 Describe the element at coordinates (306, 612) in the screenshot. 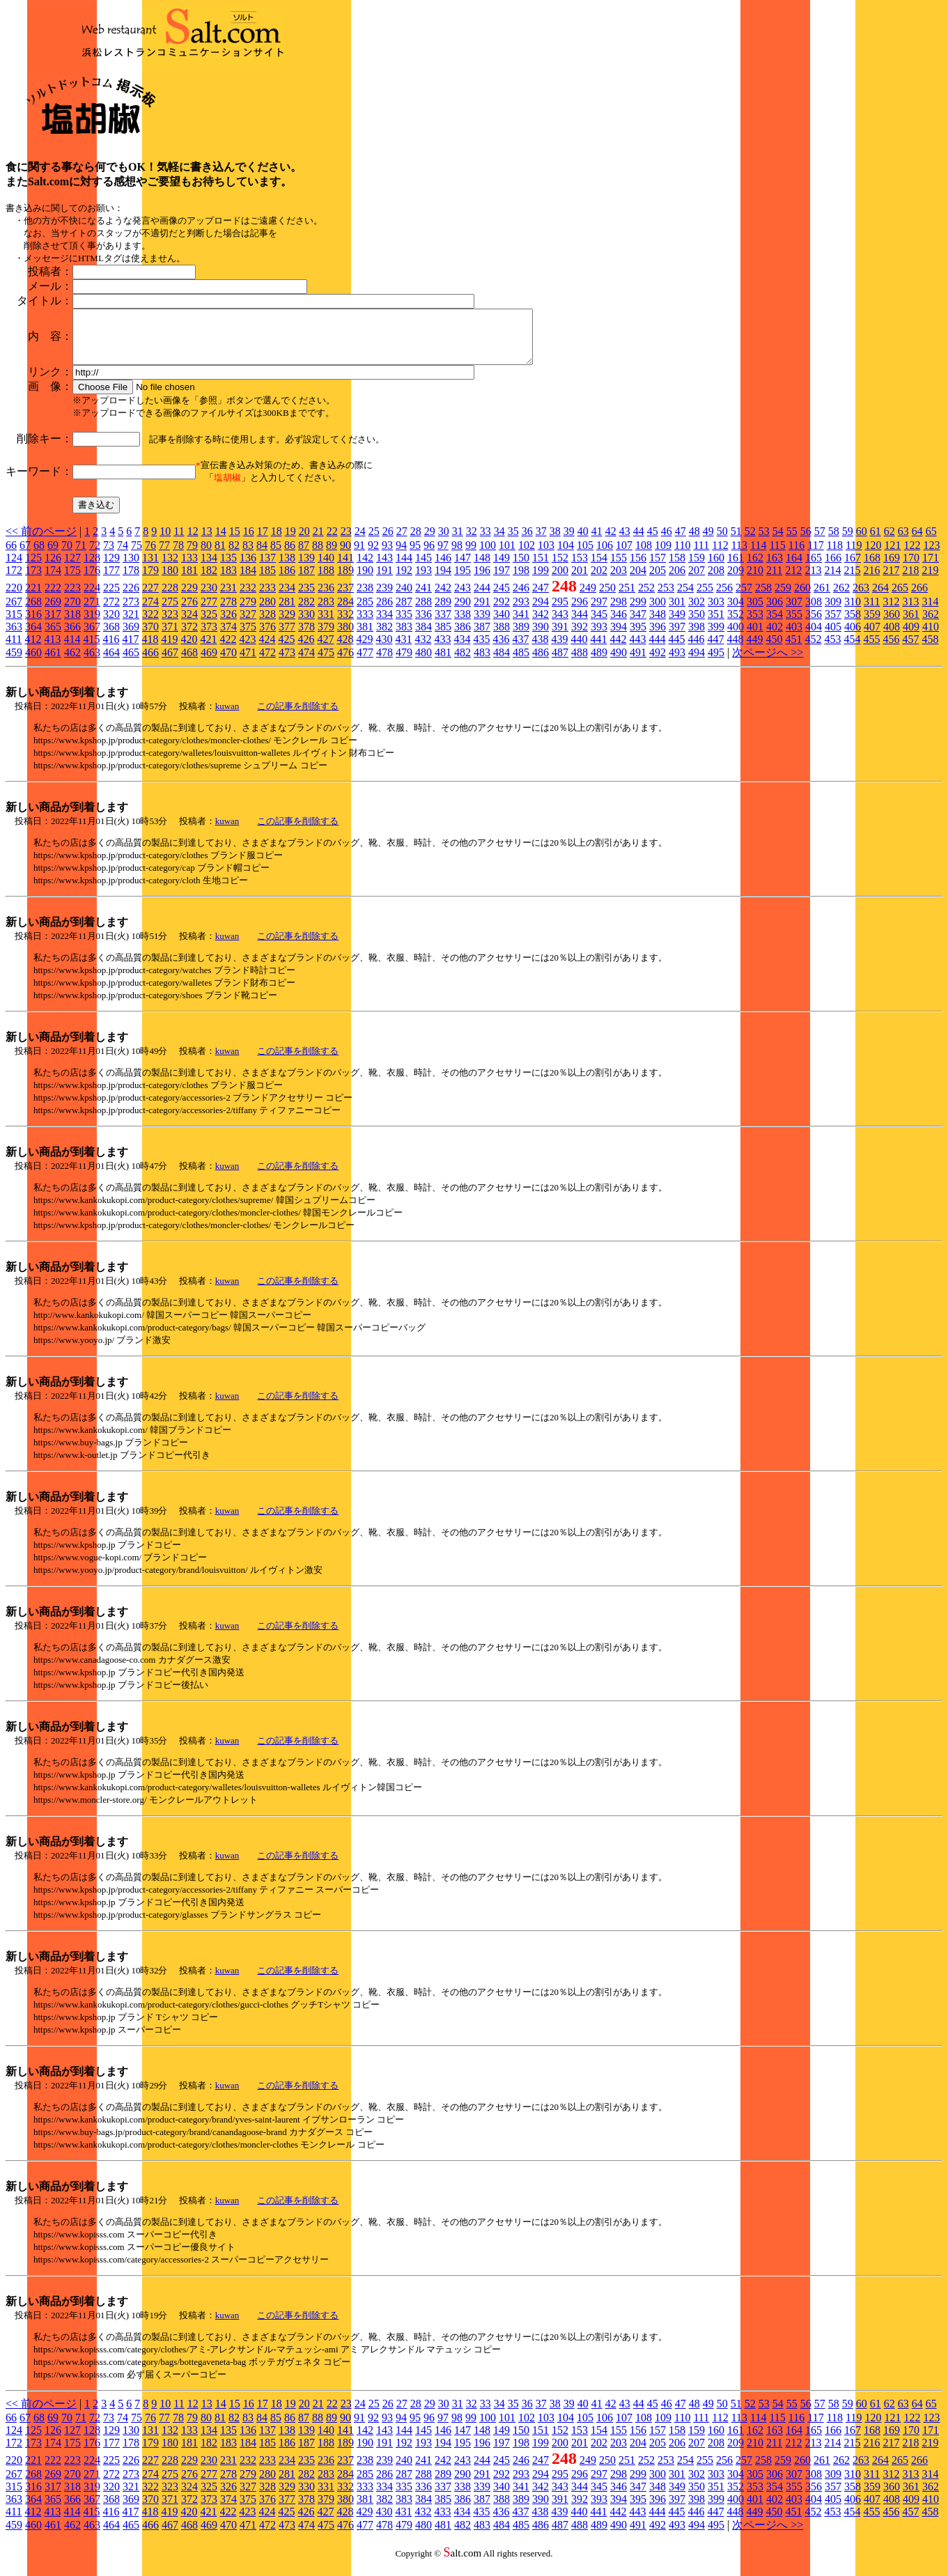

I see `282` at that location.